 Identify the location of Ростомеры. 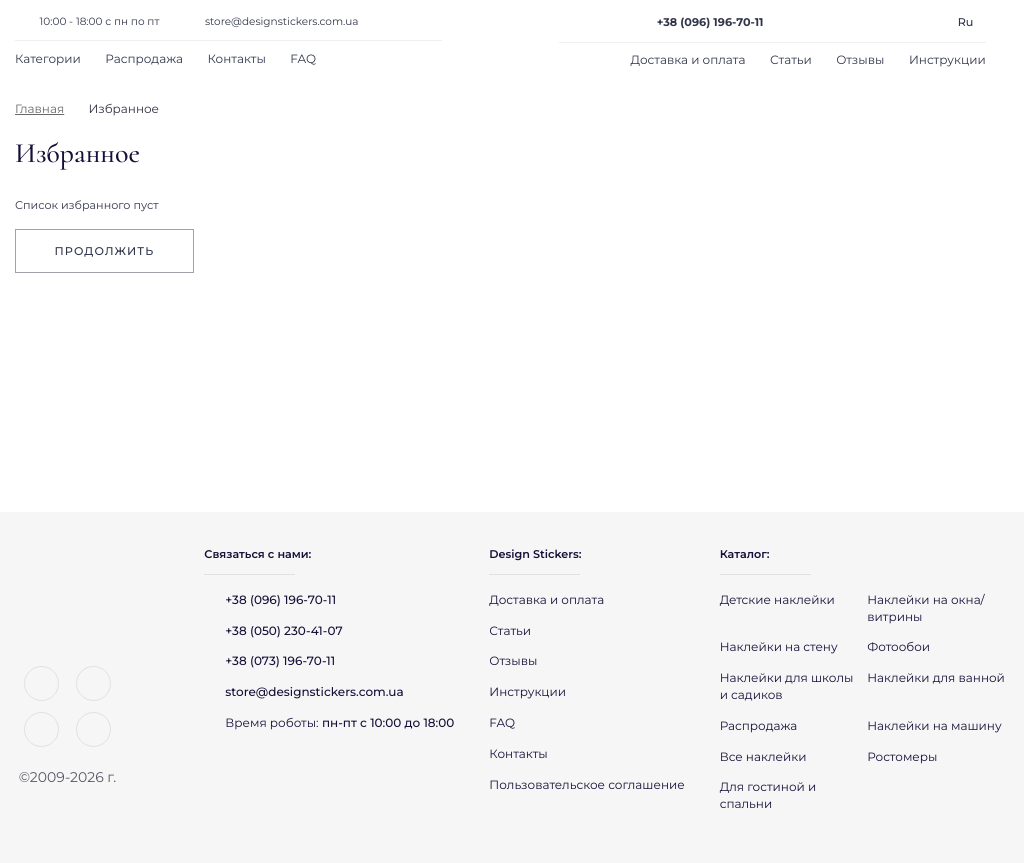
(902, 757).